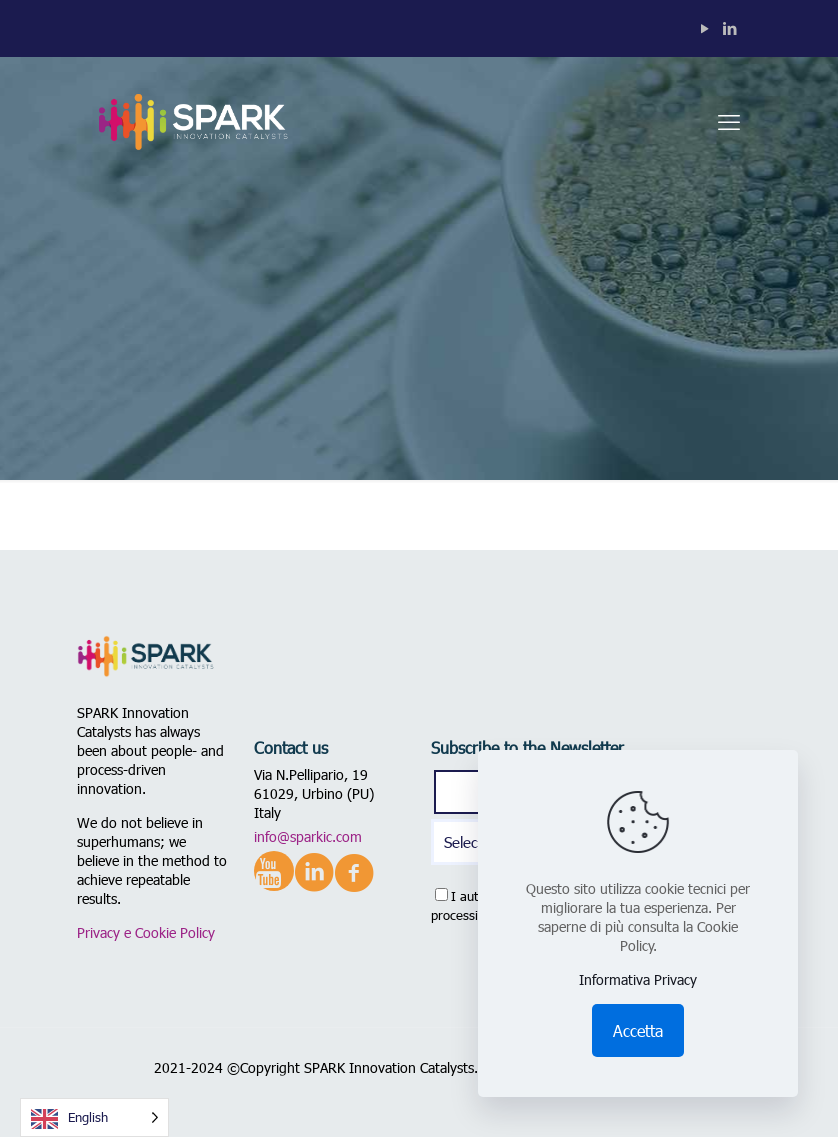  Describe the element at coordinates (729, 28) in the screenshot. I see `[LinkedIn icon]` at that location.